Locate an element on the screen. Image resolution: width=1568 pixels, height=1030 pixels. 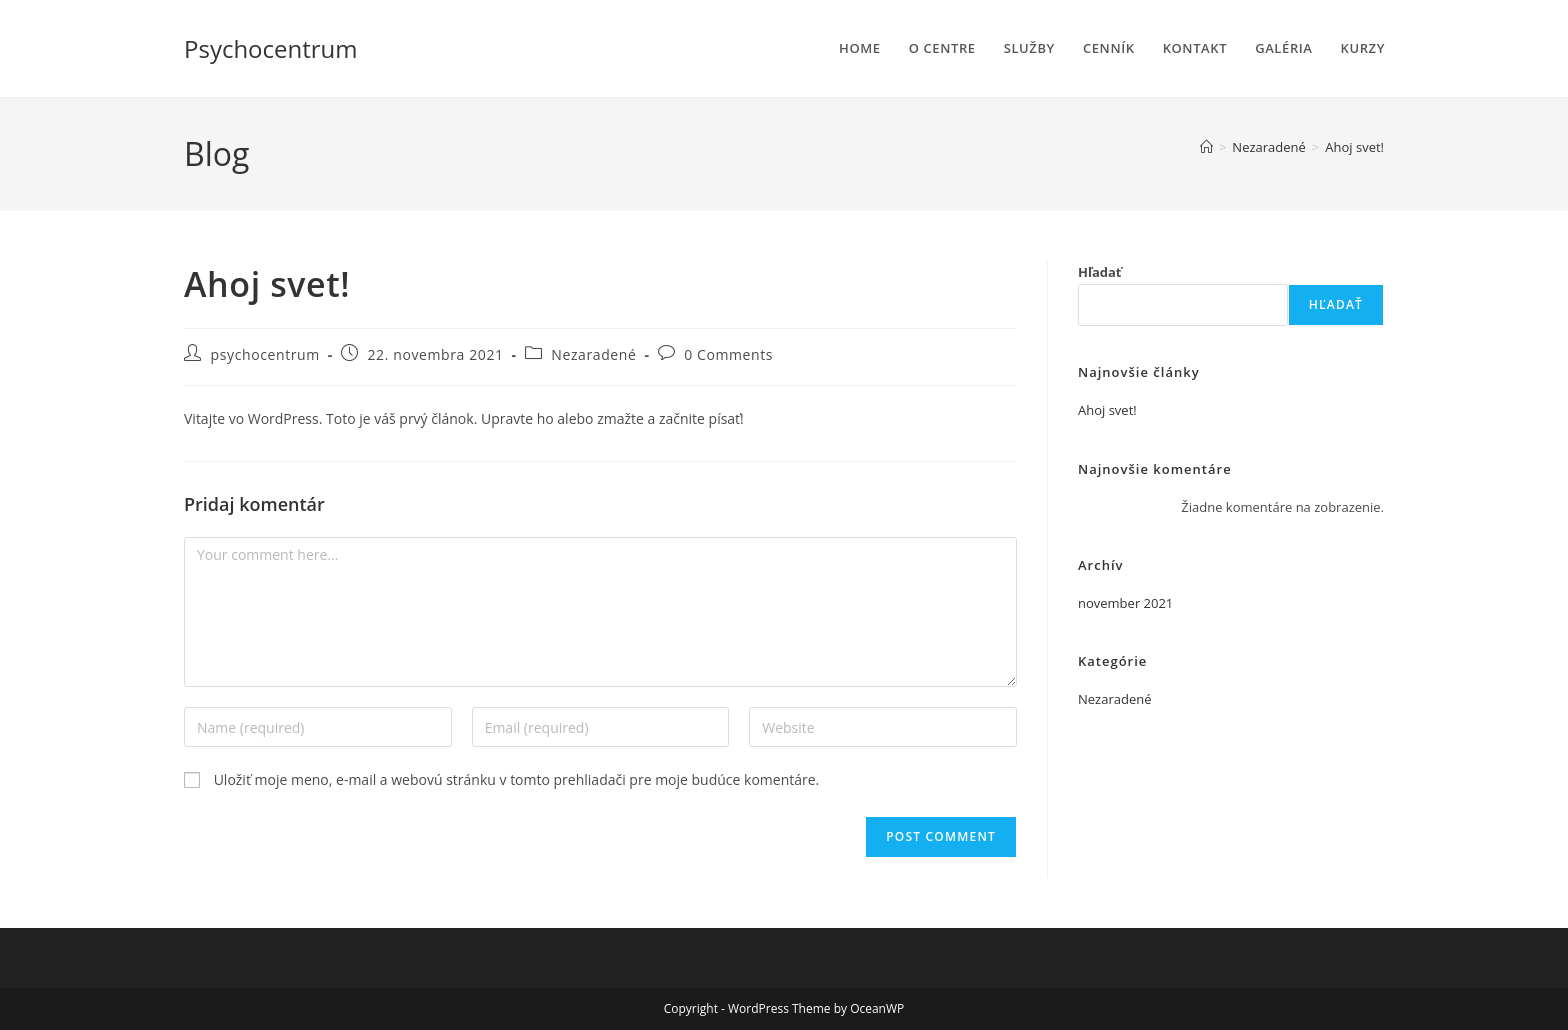
[Home] is located at coordinates (1206, 147).